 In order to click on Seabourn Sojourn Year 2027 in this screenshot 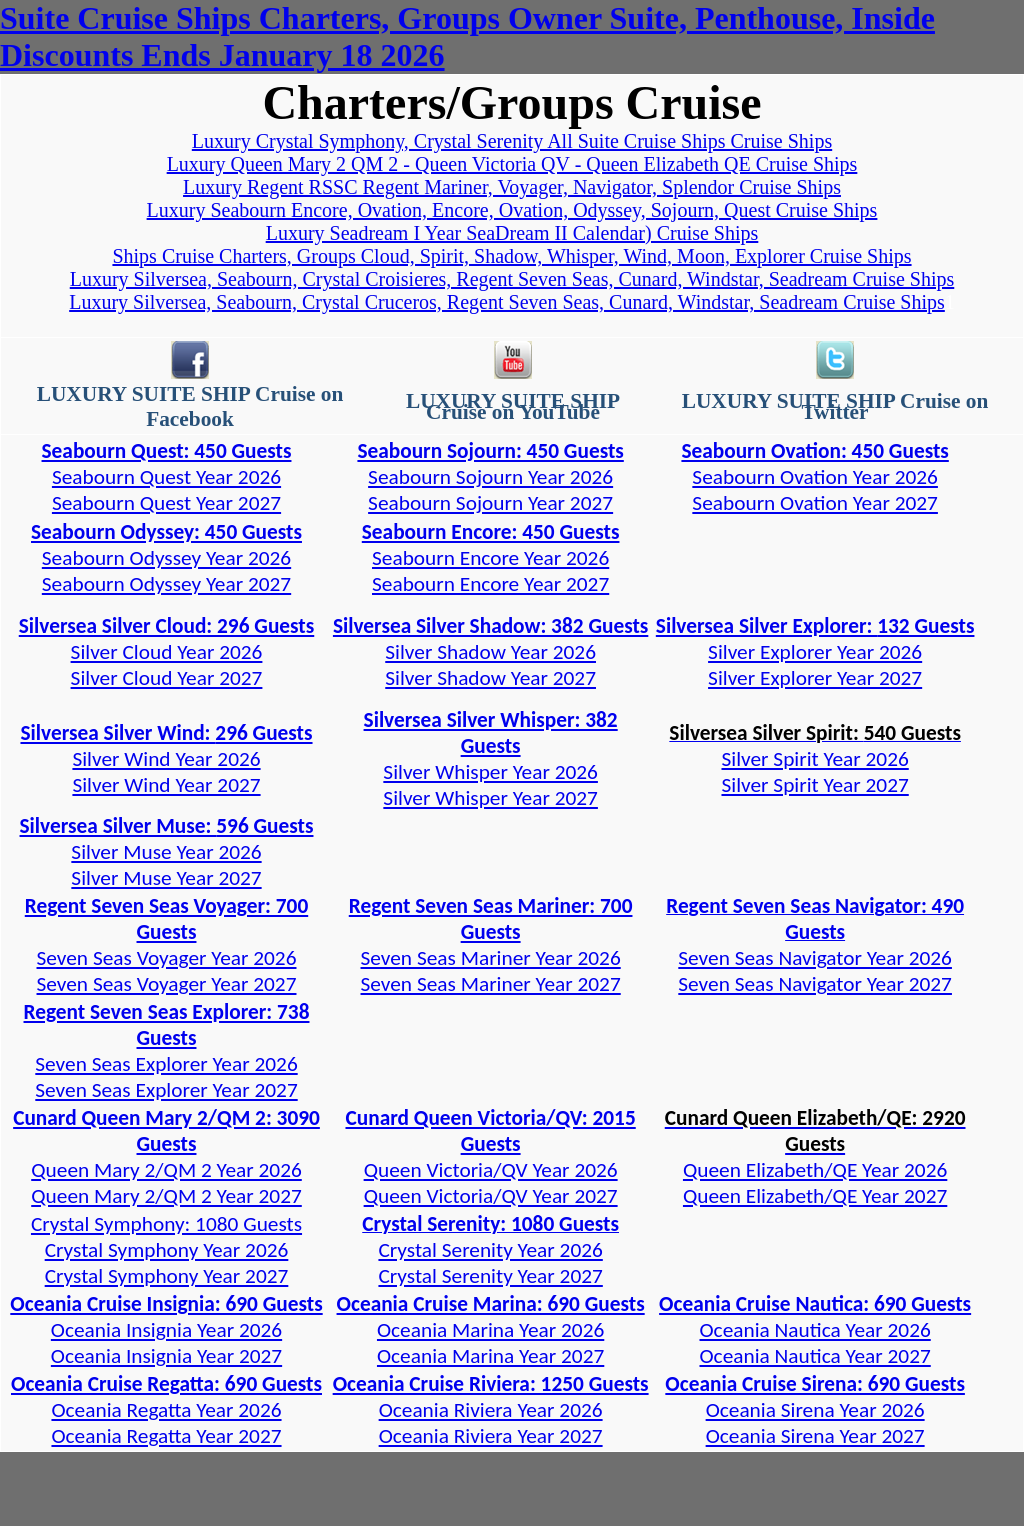, I will do `click(490, 503)`.